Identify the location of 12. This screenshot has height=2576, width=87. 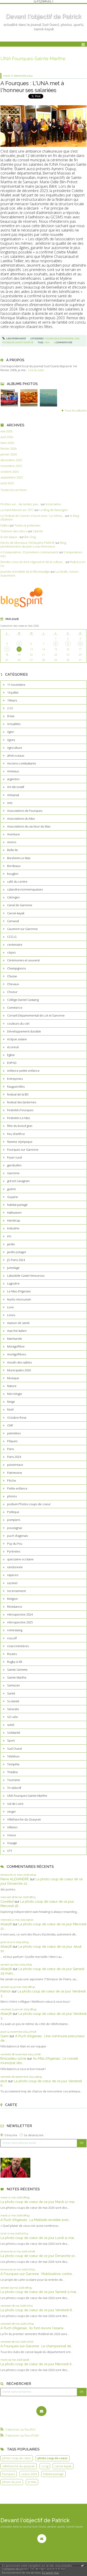
(19, 649).